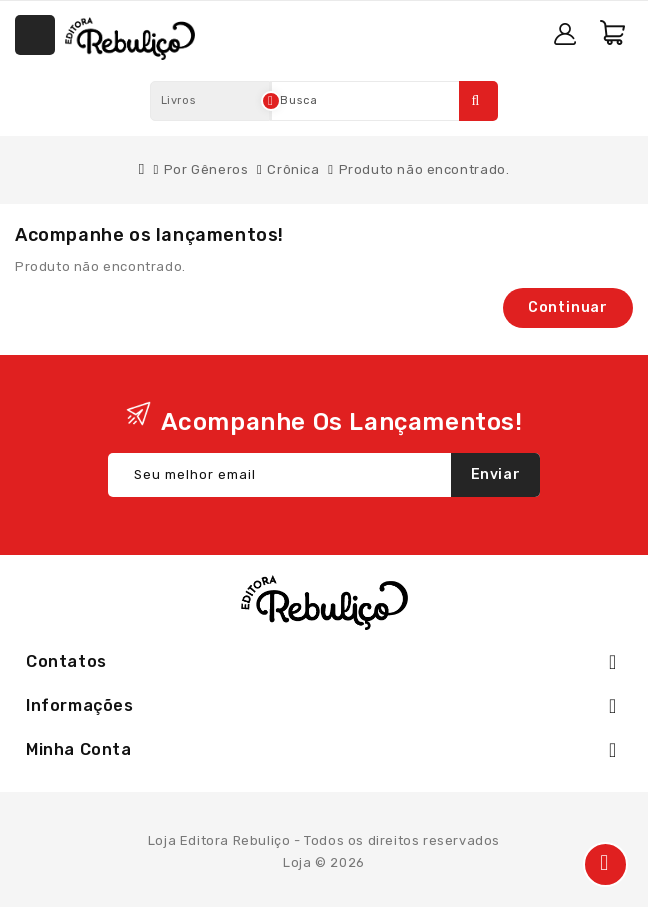 This screenshot has height=907, width=648. Describe the element at coordinates (568, 307) in the screenshot. I see `Continuar` at that location.